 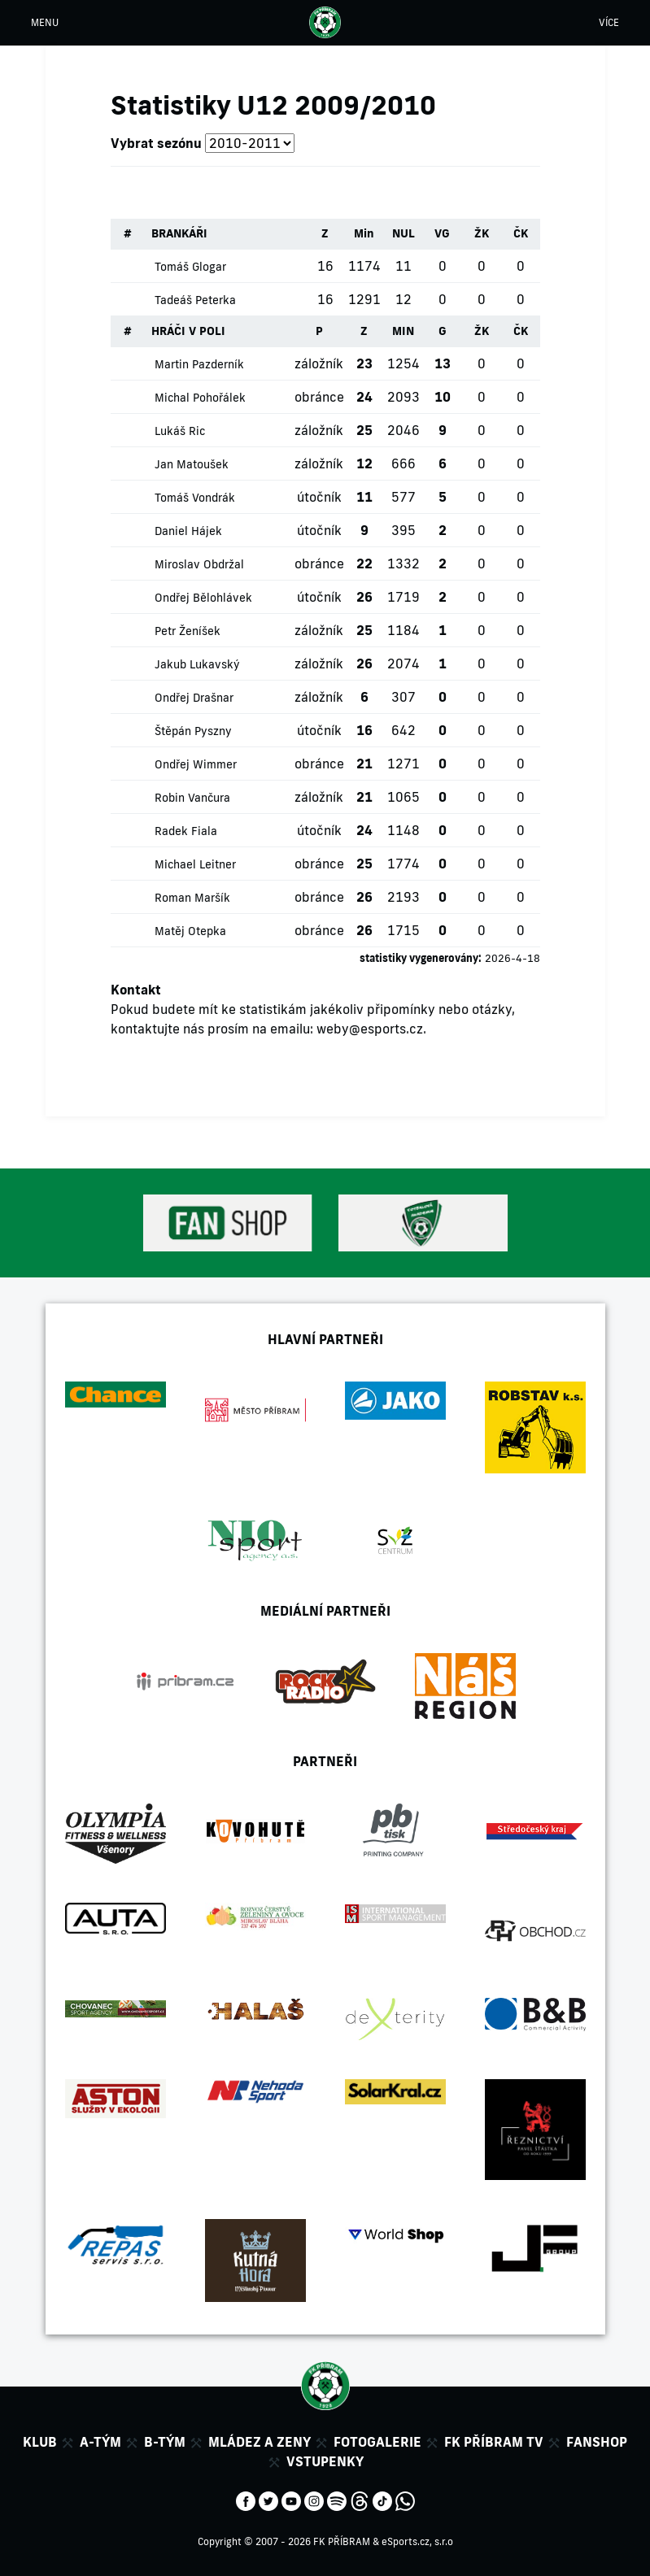 I want to click on Miroslav Obdržal, so click(x=199, y=564).